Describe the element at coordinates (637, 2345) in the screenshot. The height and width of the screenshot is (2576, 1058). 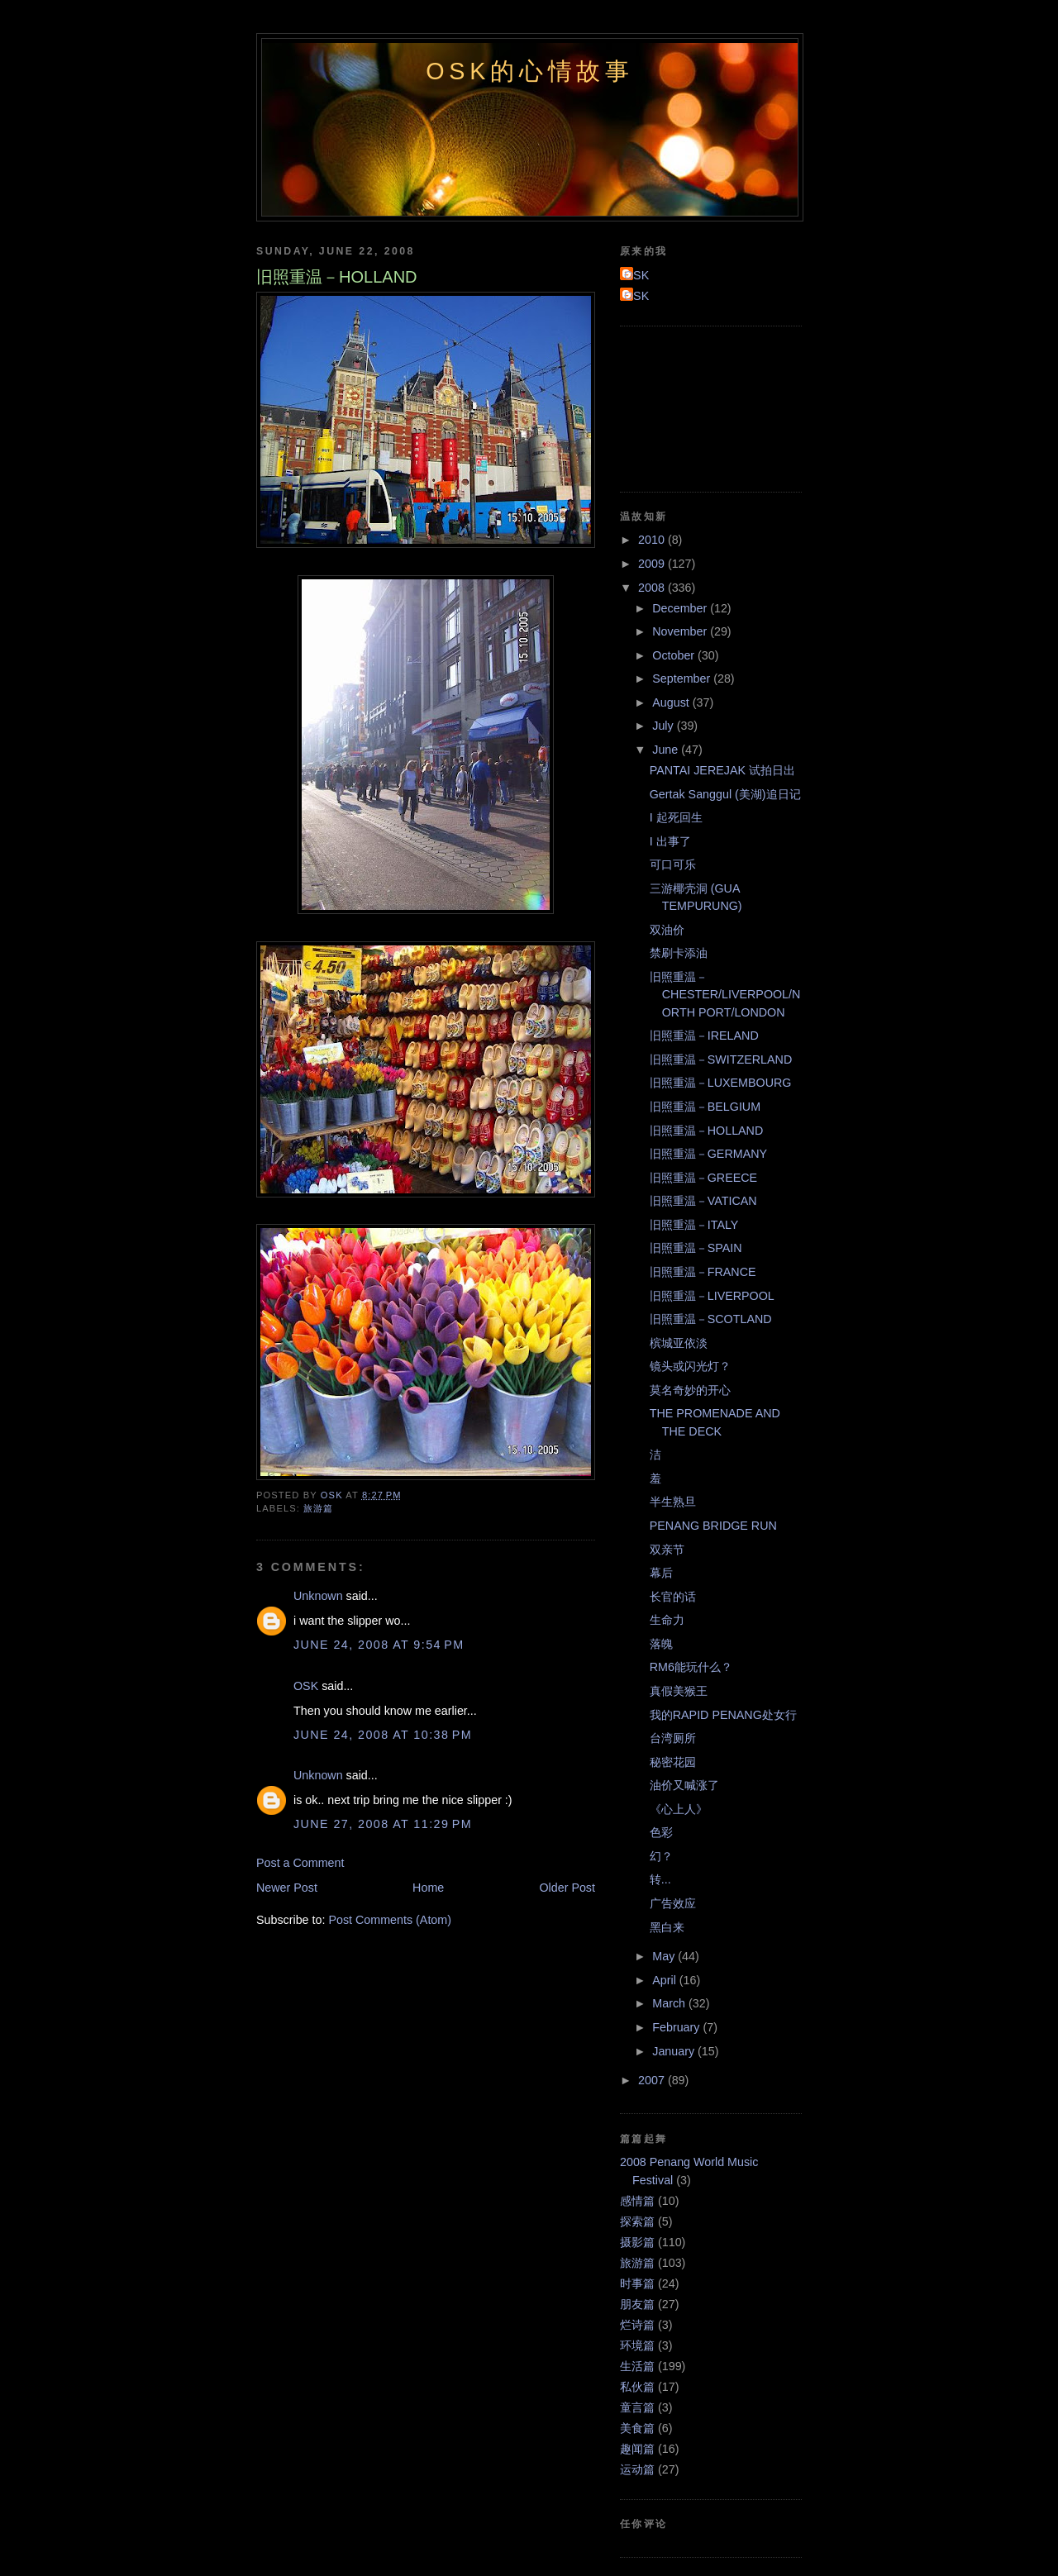
I see `环境篇` at that location.